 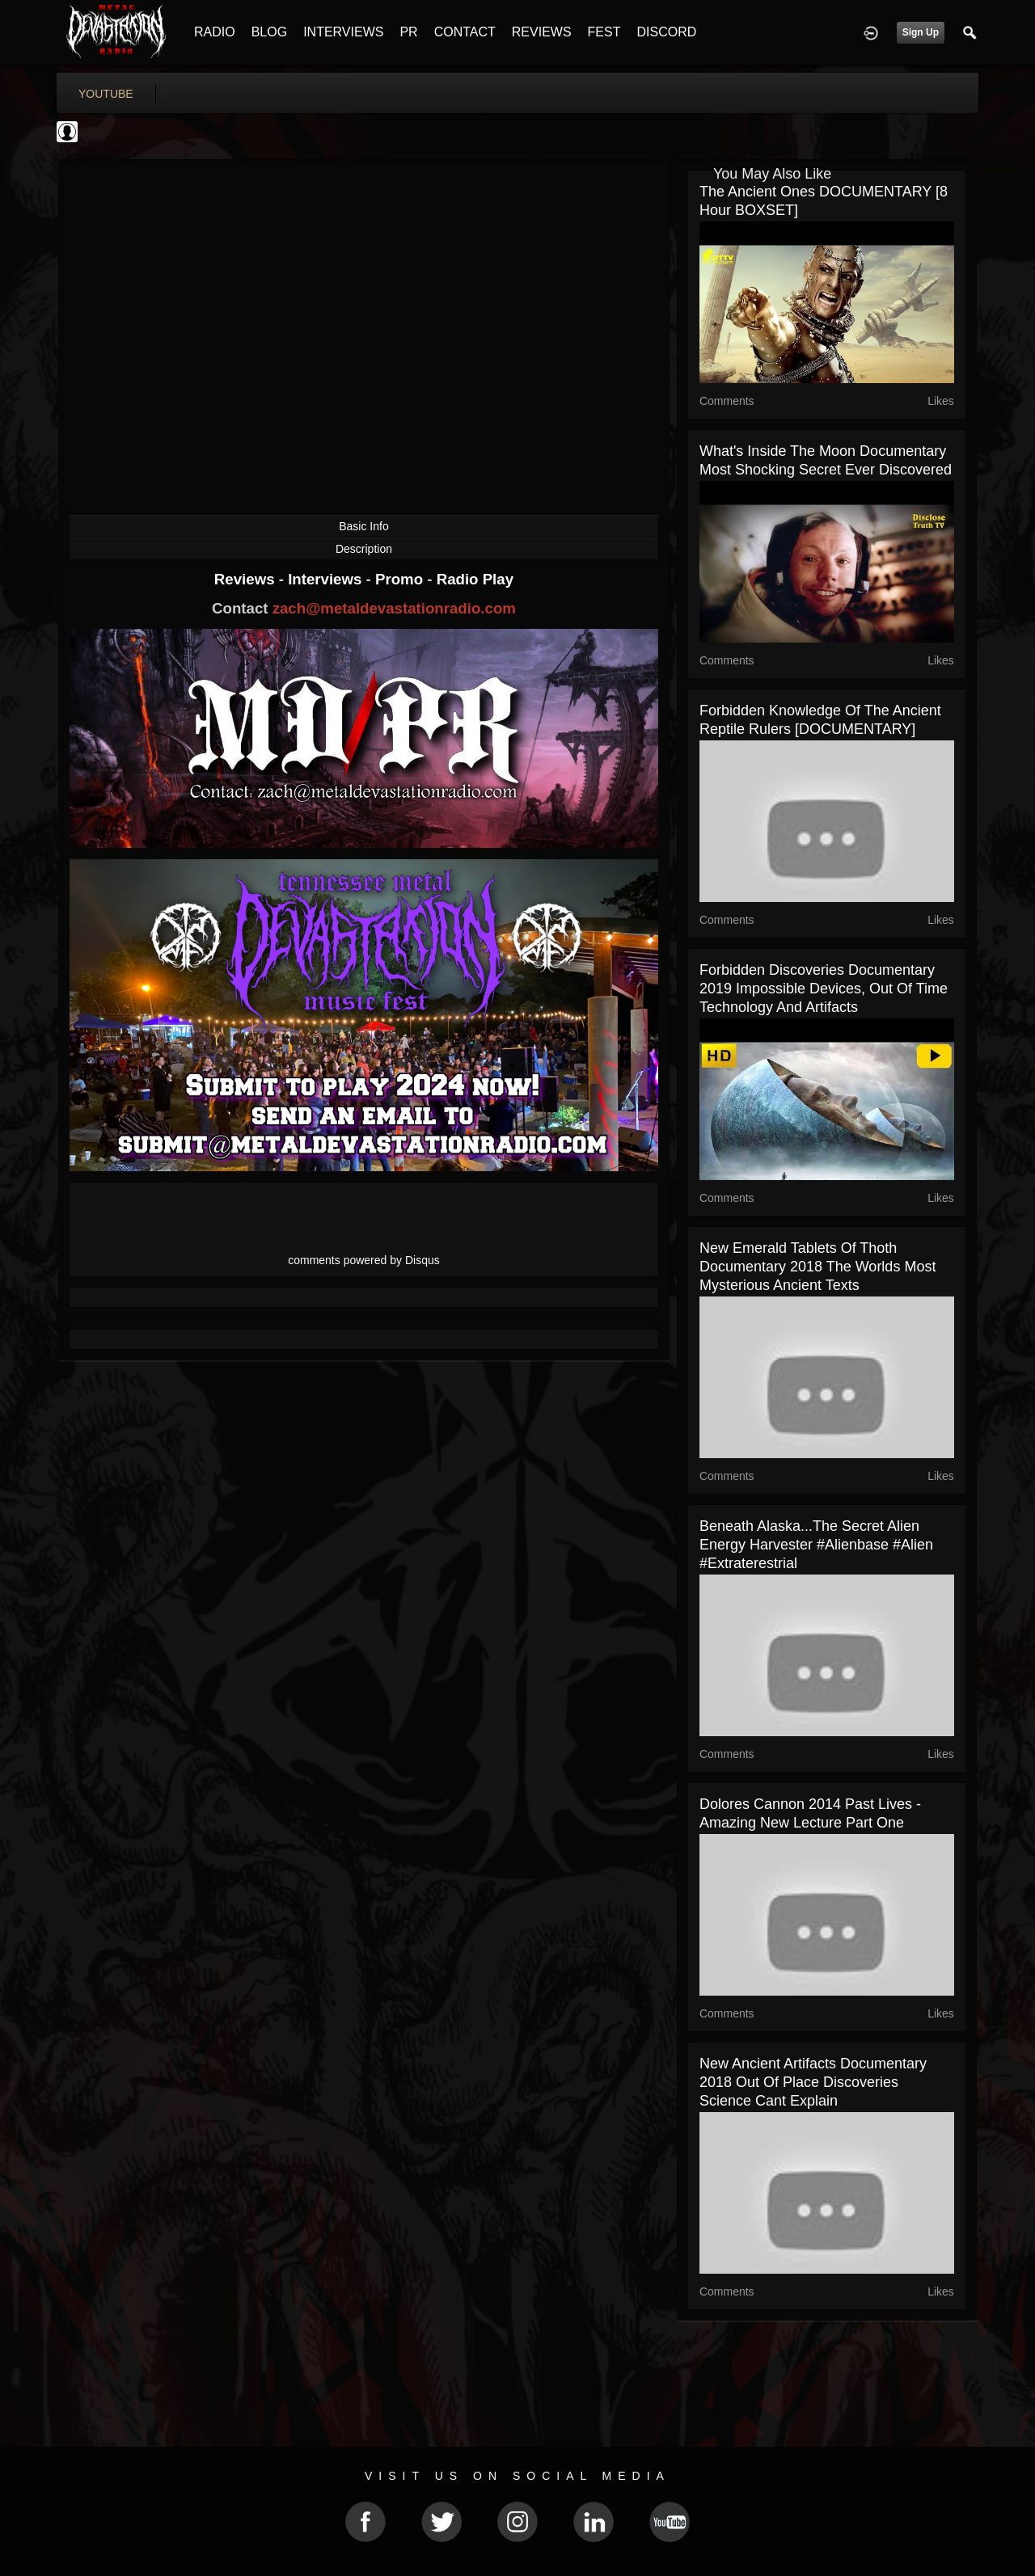 What do you see at coordinates (364, 1260) in the screenshot?
I see `comments powered by` at bounding box center [364, 1260].